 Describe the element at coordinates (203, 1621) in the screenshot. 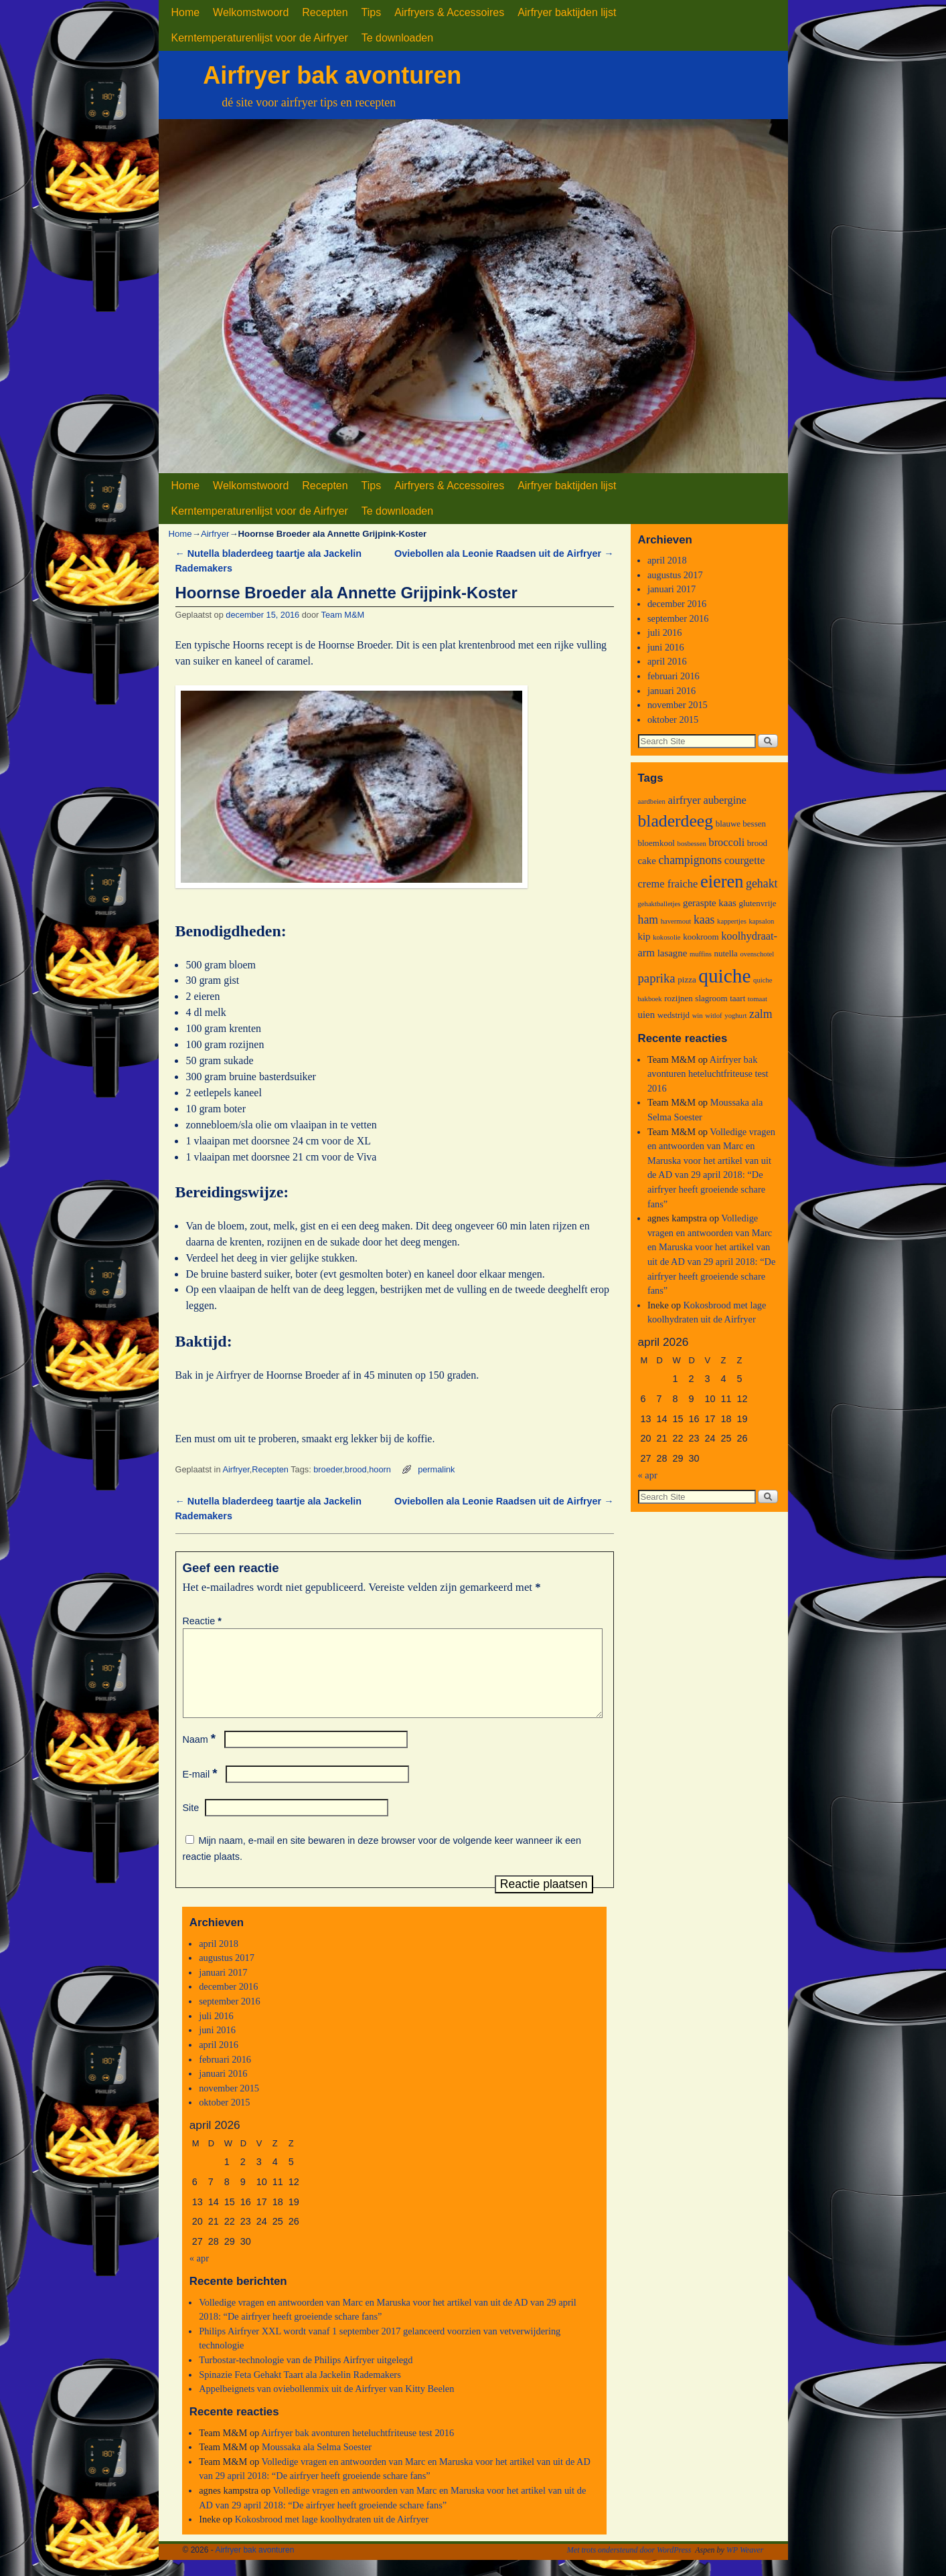

I see `Reactie` at that location.